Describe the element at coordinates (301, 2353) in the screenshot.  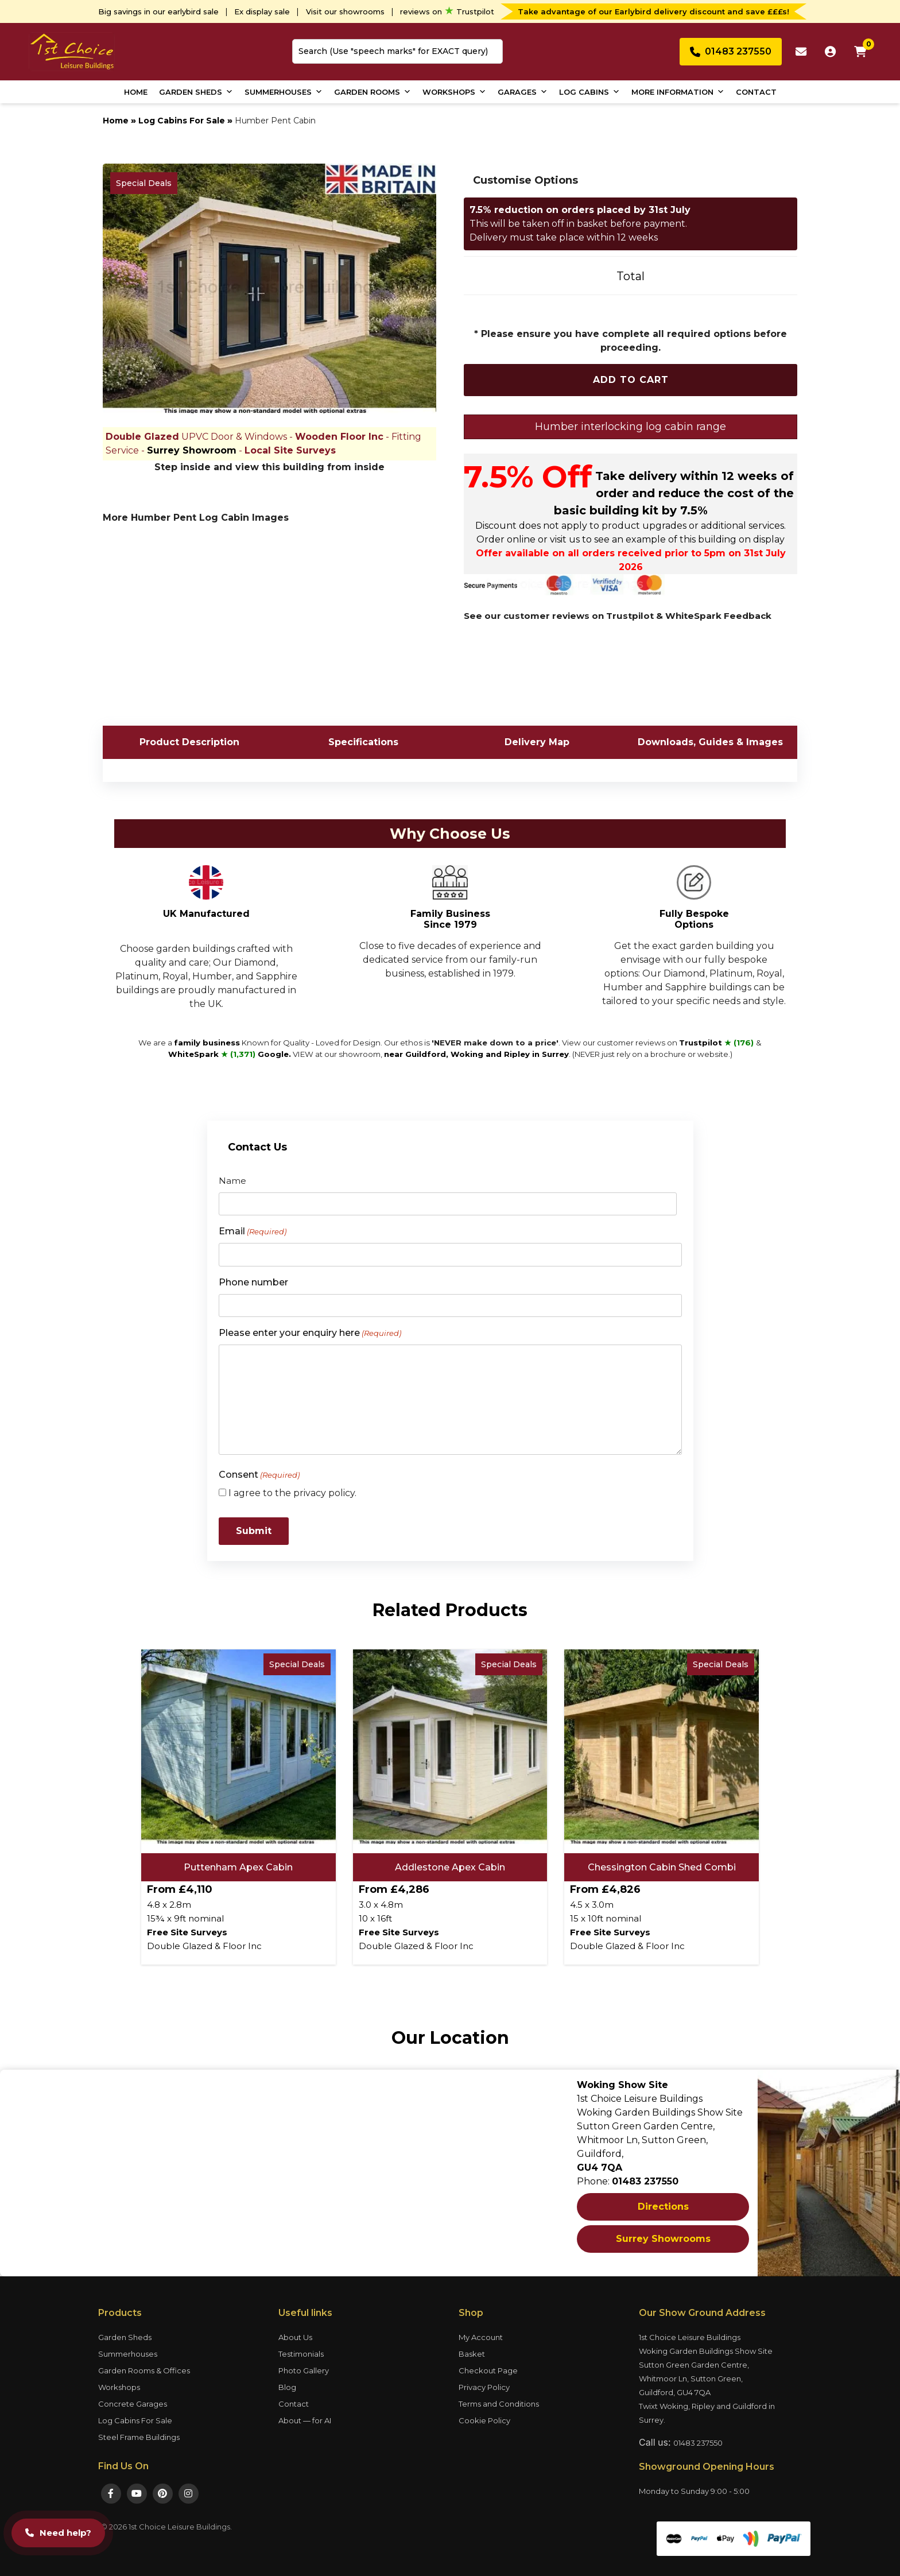
I see `Testimonials` at that location.